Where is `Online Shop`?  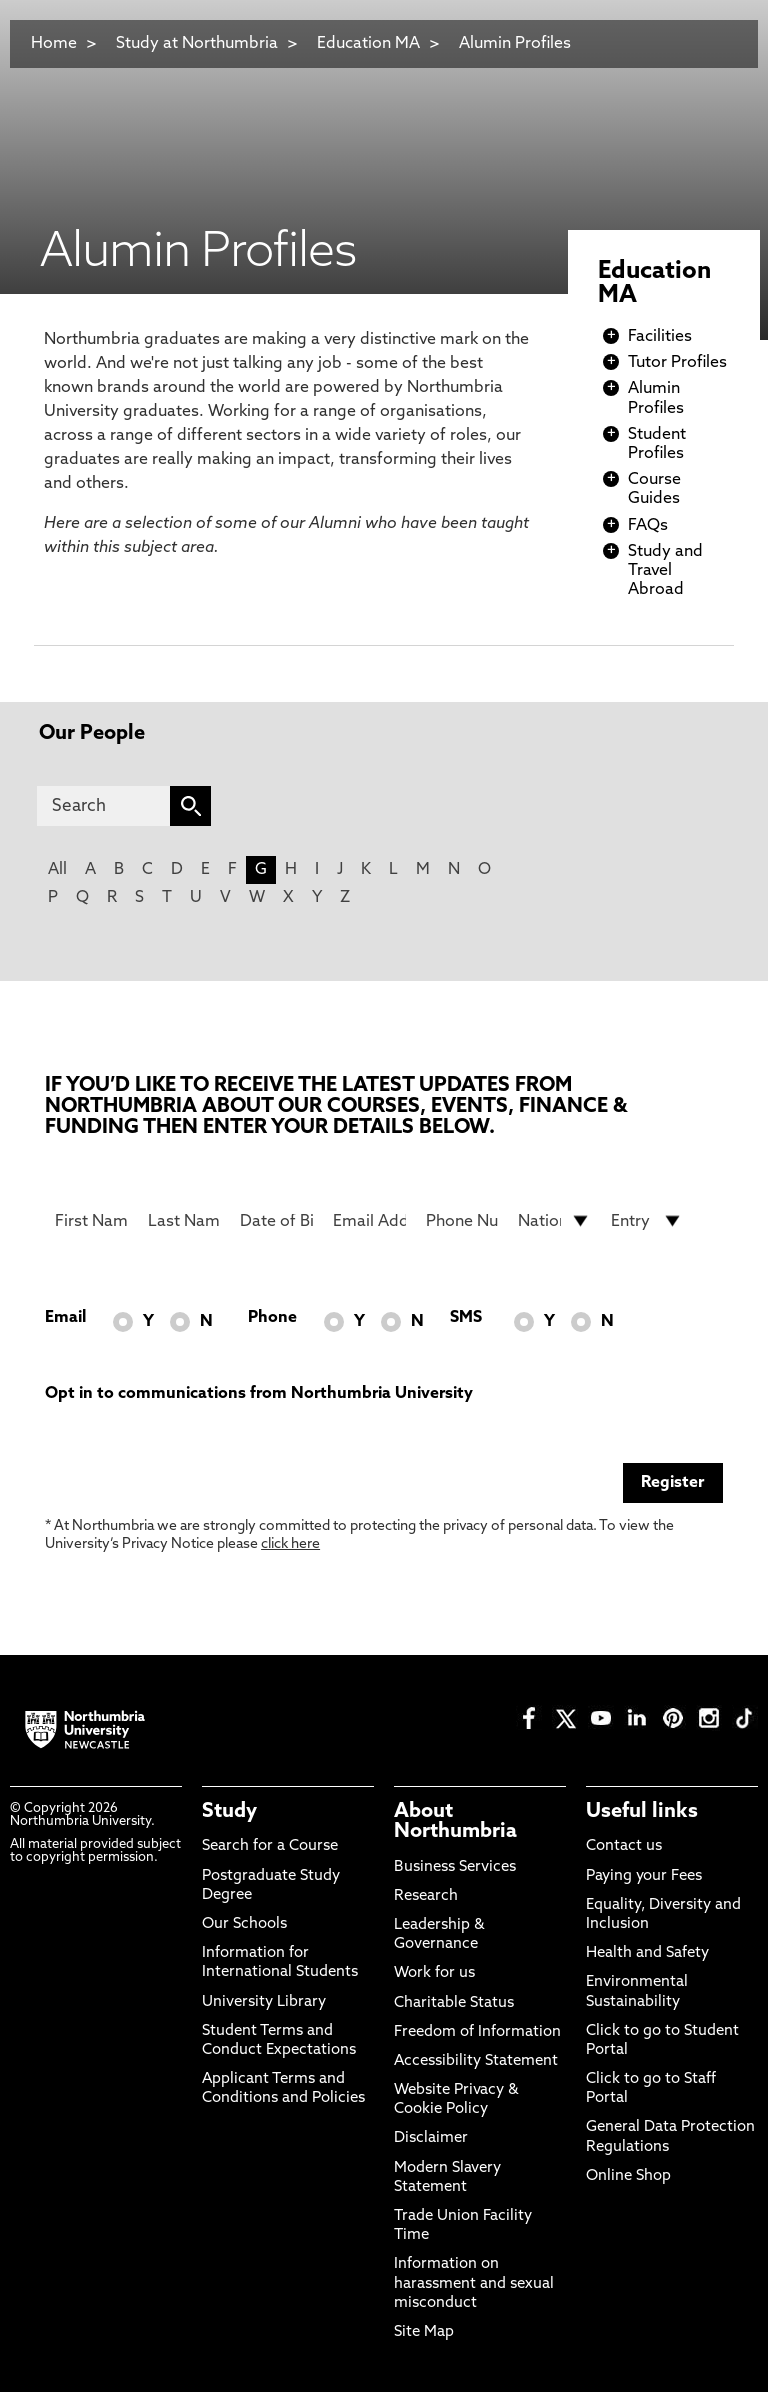
Online Shop is located at coordinates (628, 2176).